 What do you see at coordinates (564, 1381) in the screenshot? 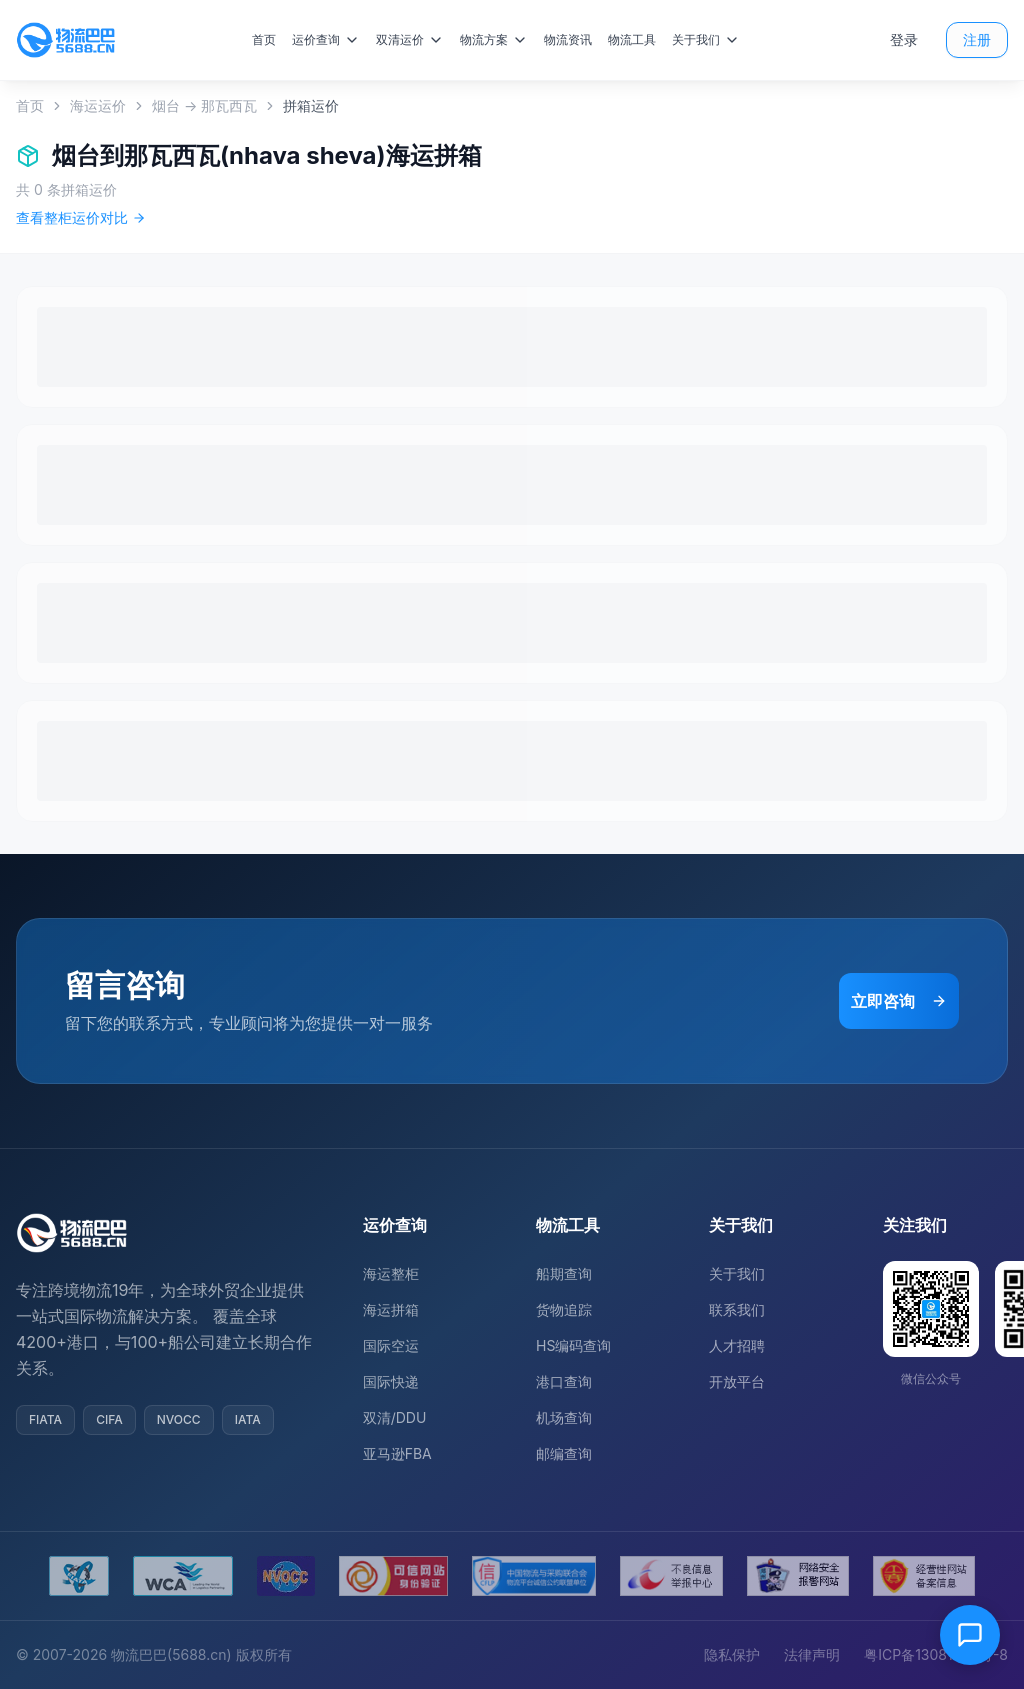
I see `港口查询` at bounding box center [564, 1381].